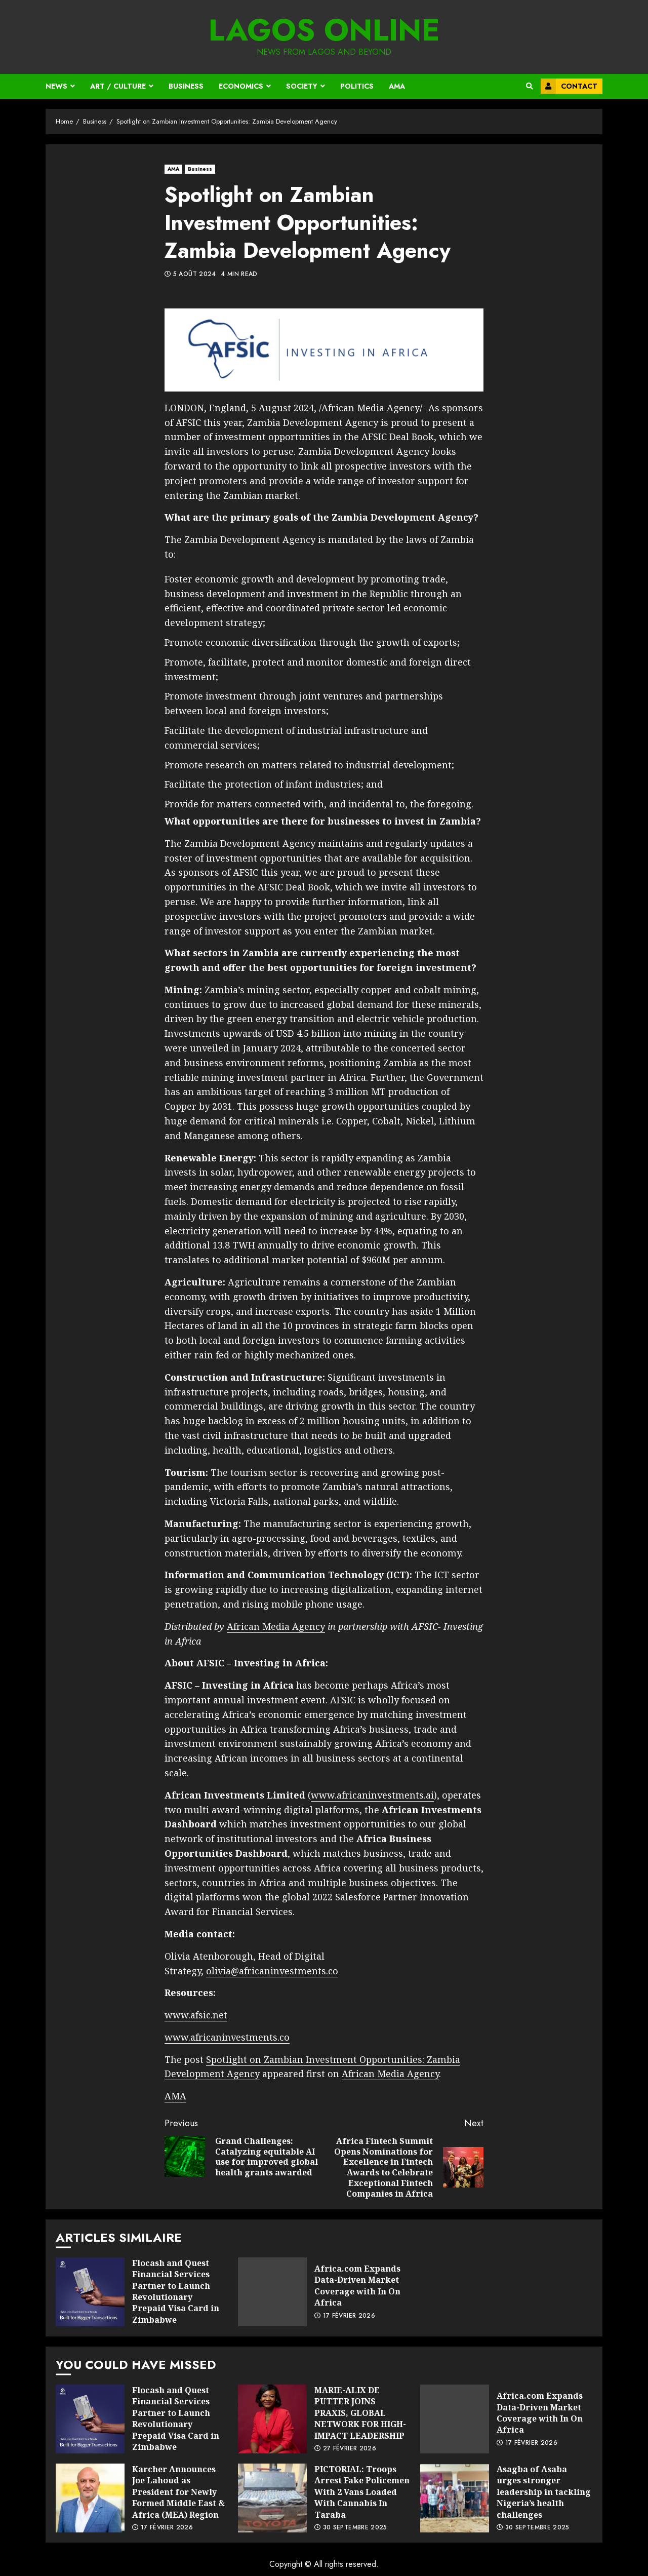  Describe the element at coordinates (90, 2498) in the screenshot. I see `Karcher Announces Joe Lahoud as President for Newly Formed Middle East & Africa (MEA) Region` at that location.